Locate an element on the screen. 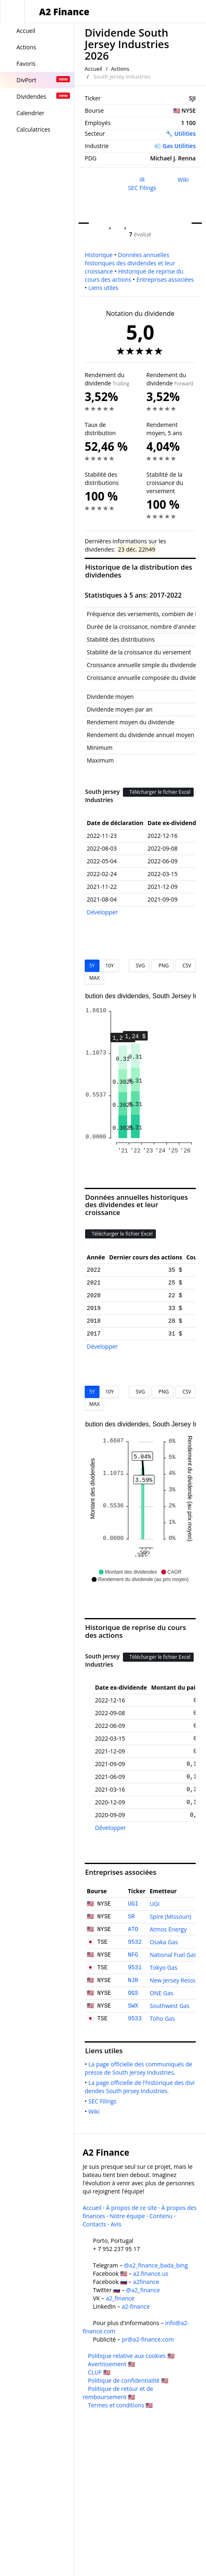  NFG is located at coordinates (133, 1955).